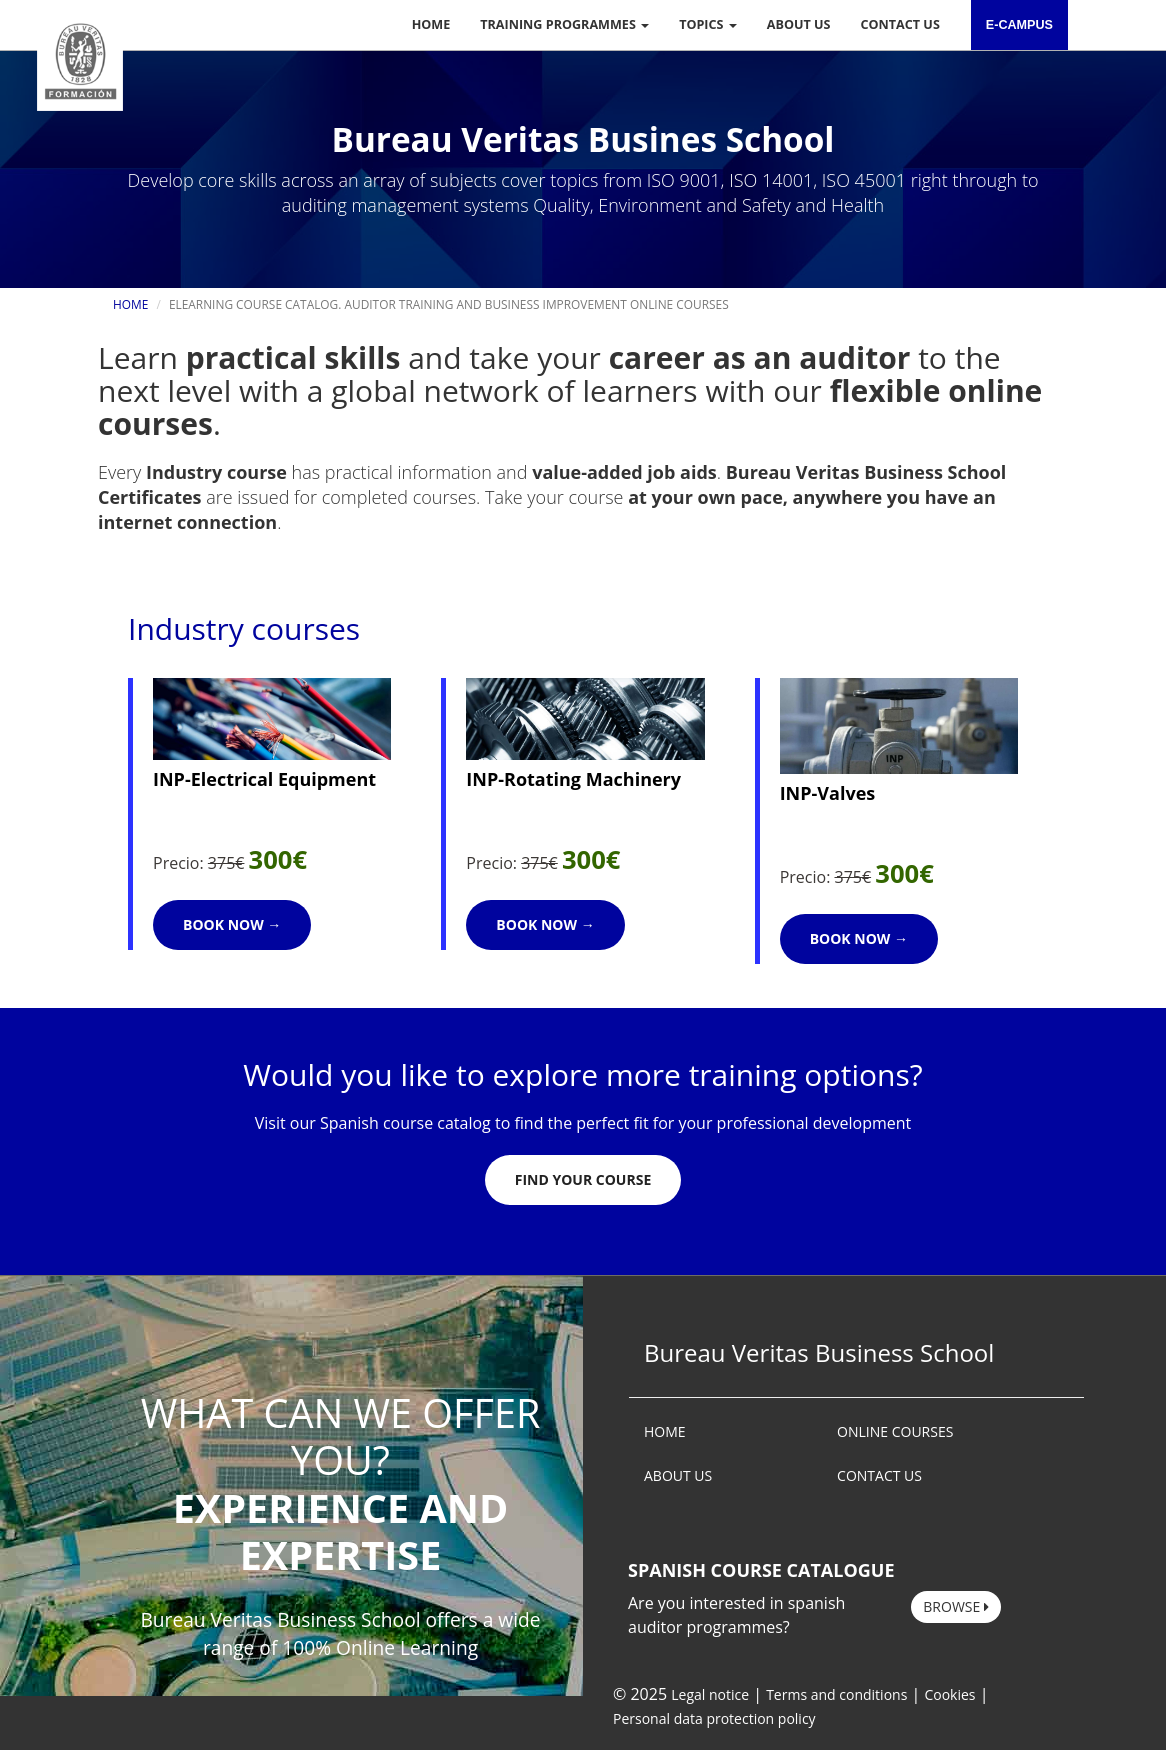 Image resolution: width=1166 pixels, height=1750 pixels. Describe the element at coordinates (583, 1179) in the screenshot. I see `Find Your Course` at that location.